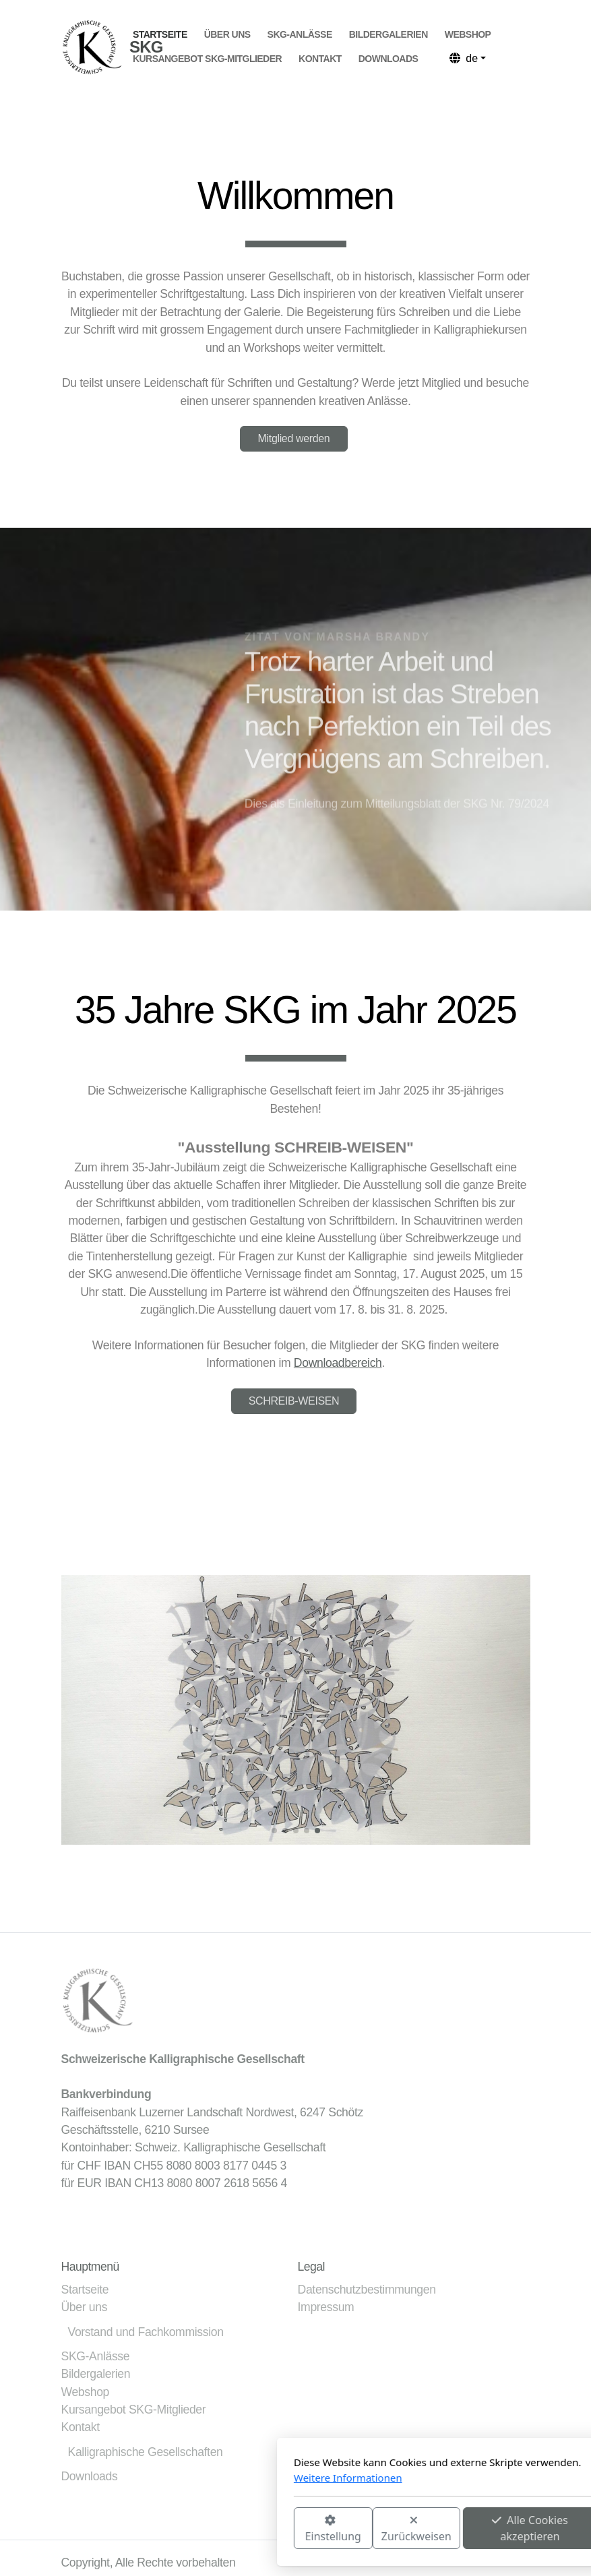  Describe the element at coordinates (274, 1830) in the screenshot. I see `[button]` at that location.